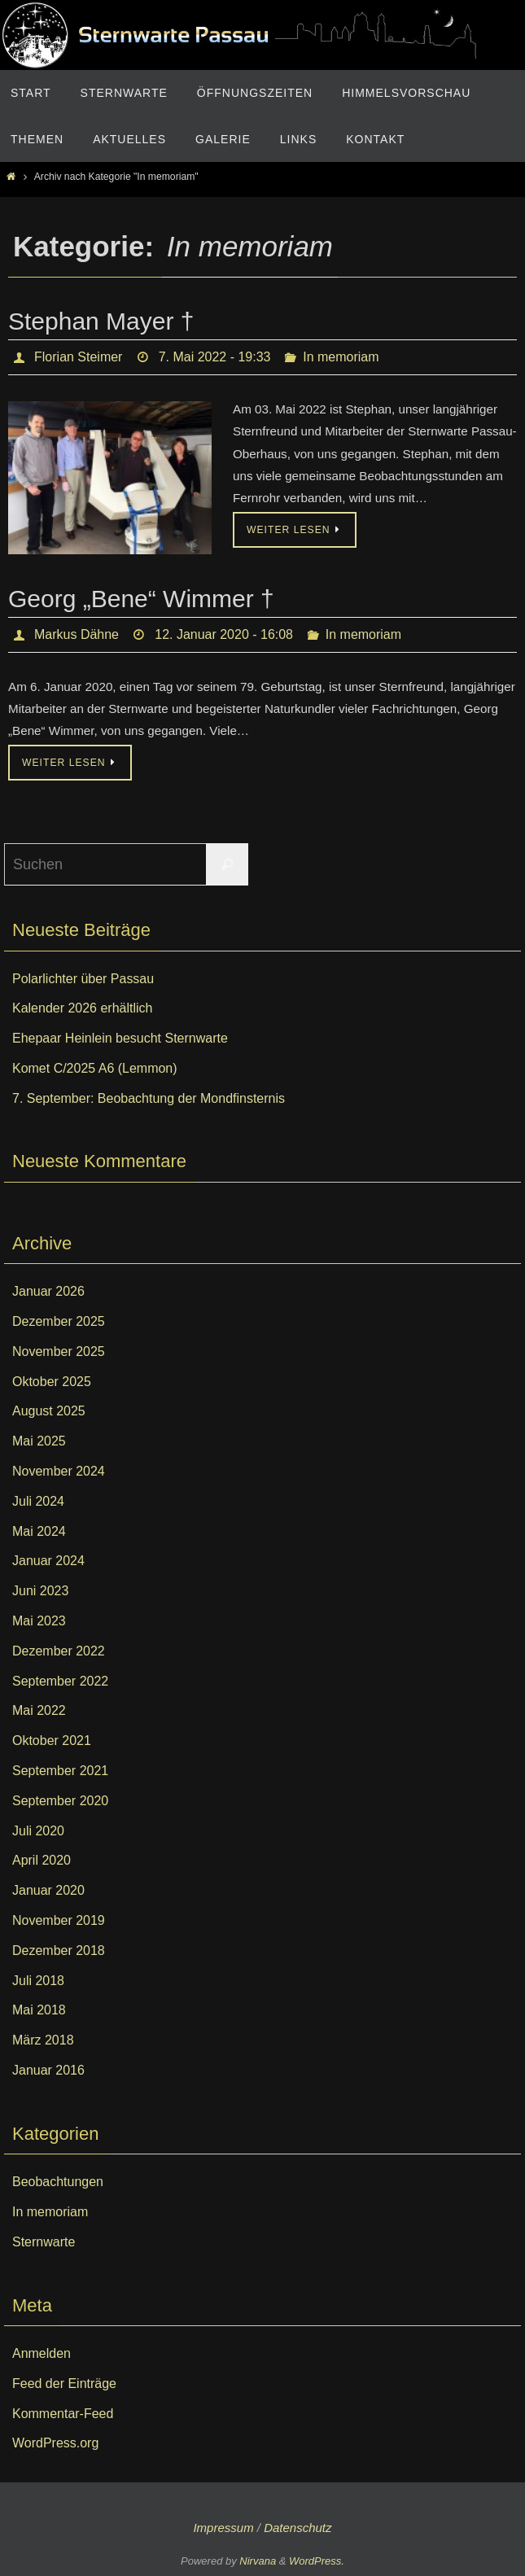  Describe the element at coordinates (58, 1950) in the screenshot. I see `Dezember 2018` at that location.